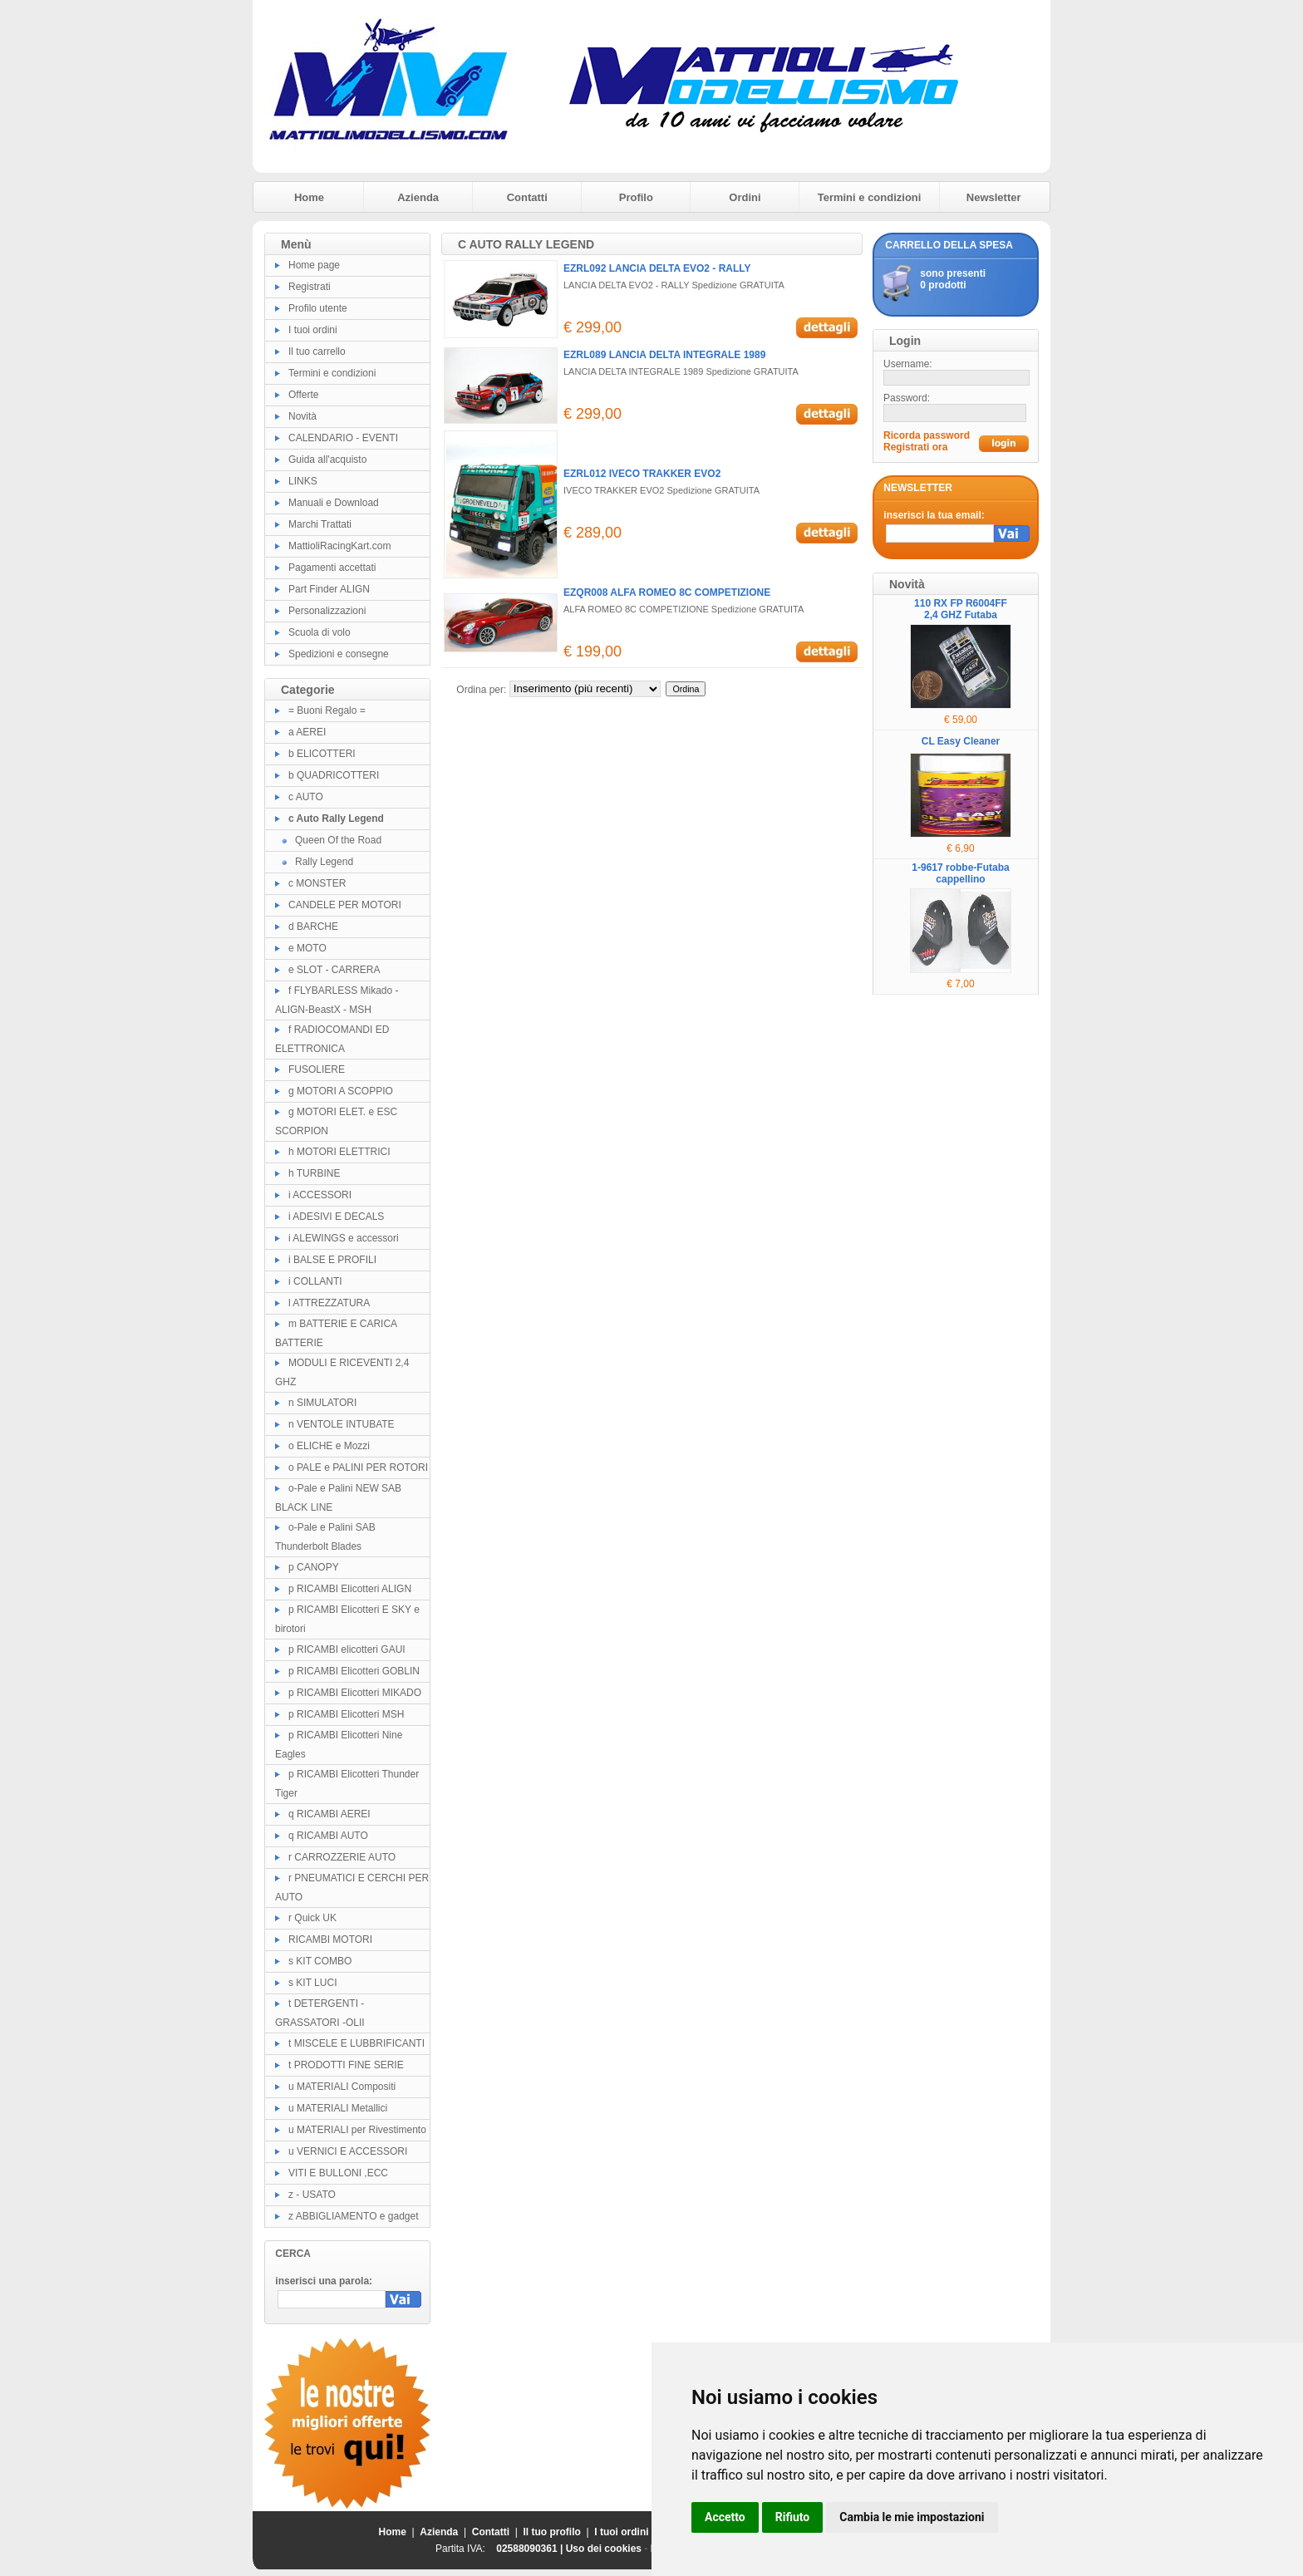 This screenshot has height=2576, width=1303. What do you see at coordinates (329, 589) in the screenshot?
I see `Part Finder ALIGN` at bounding box center [329, 589].